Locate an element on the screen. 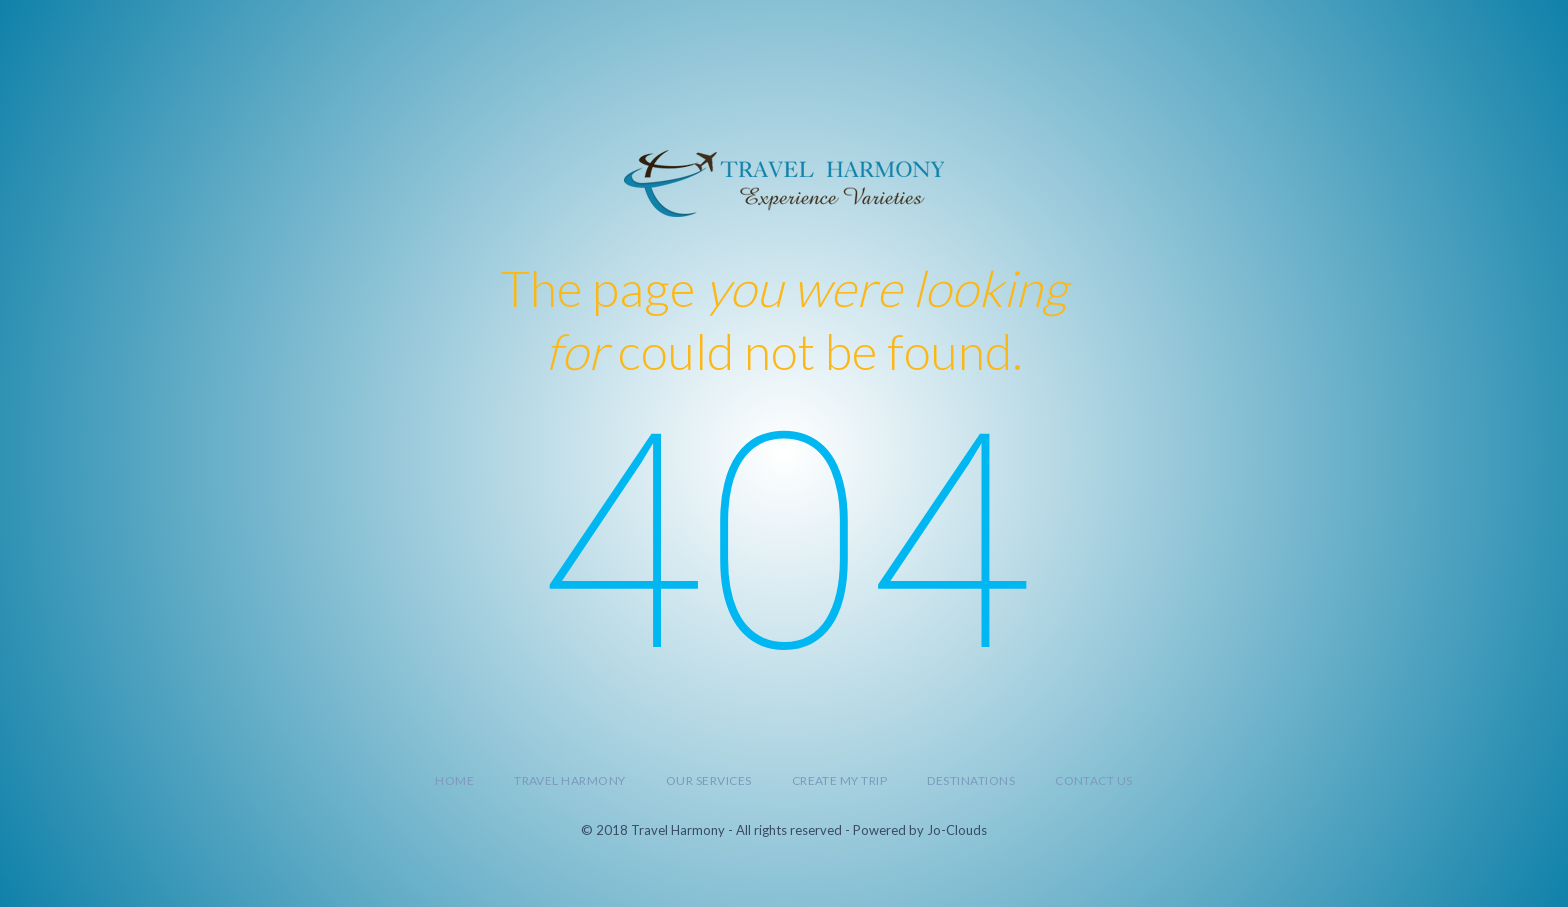 This screenshot has width=1568, height=907. Travel Harmony is located at coordinates (570, 780).